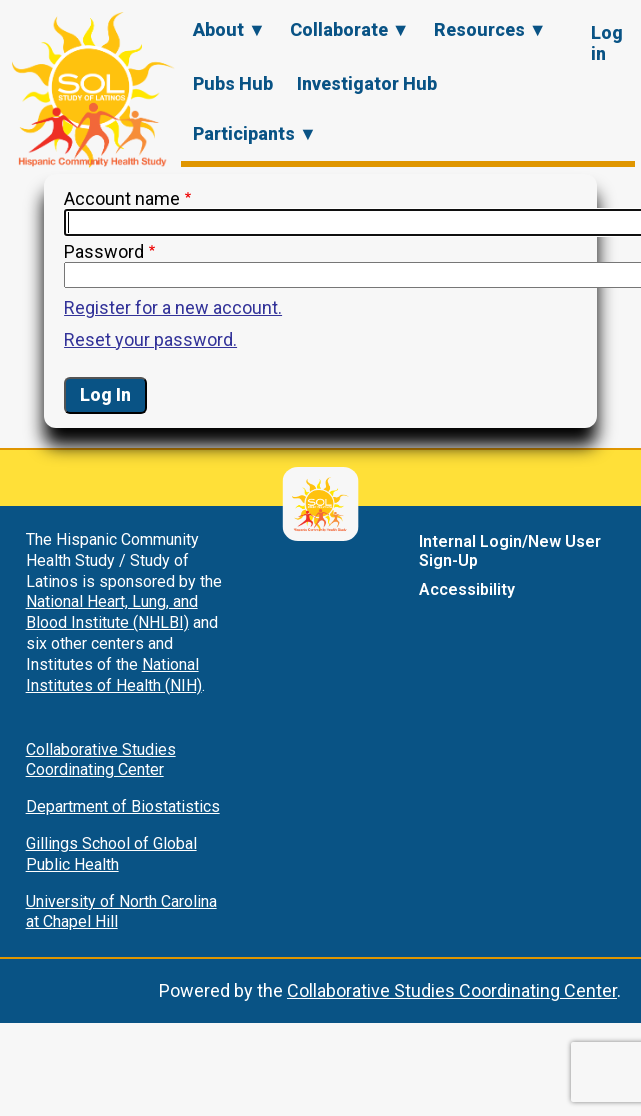  What do you see at coordinates (101, 760) in the screenshot?
I see `Collaborative Studies Coordinating Center` at bounding box center [101, 760].